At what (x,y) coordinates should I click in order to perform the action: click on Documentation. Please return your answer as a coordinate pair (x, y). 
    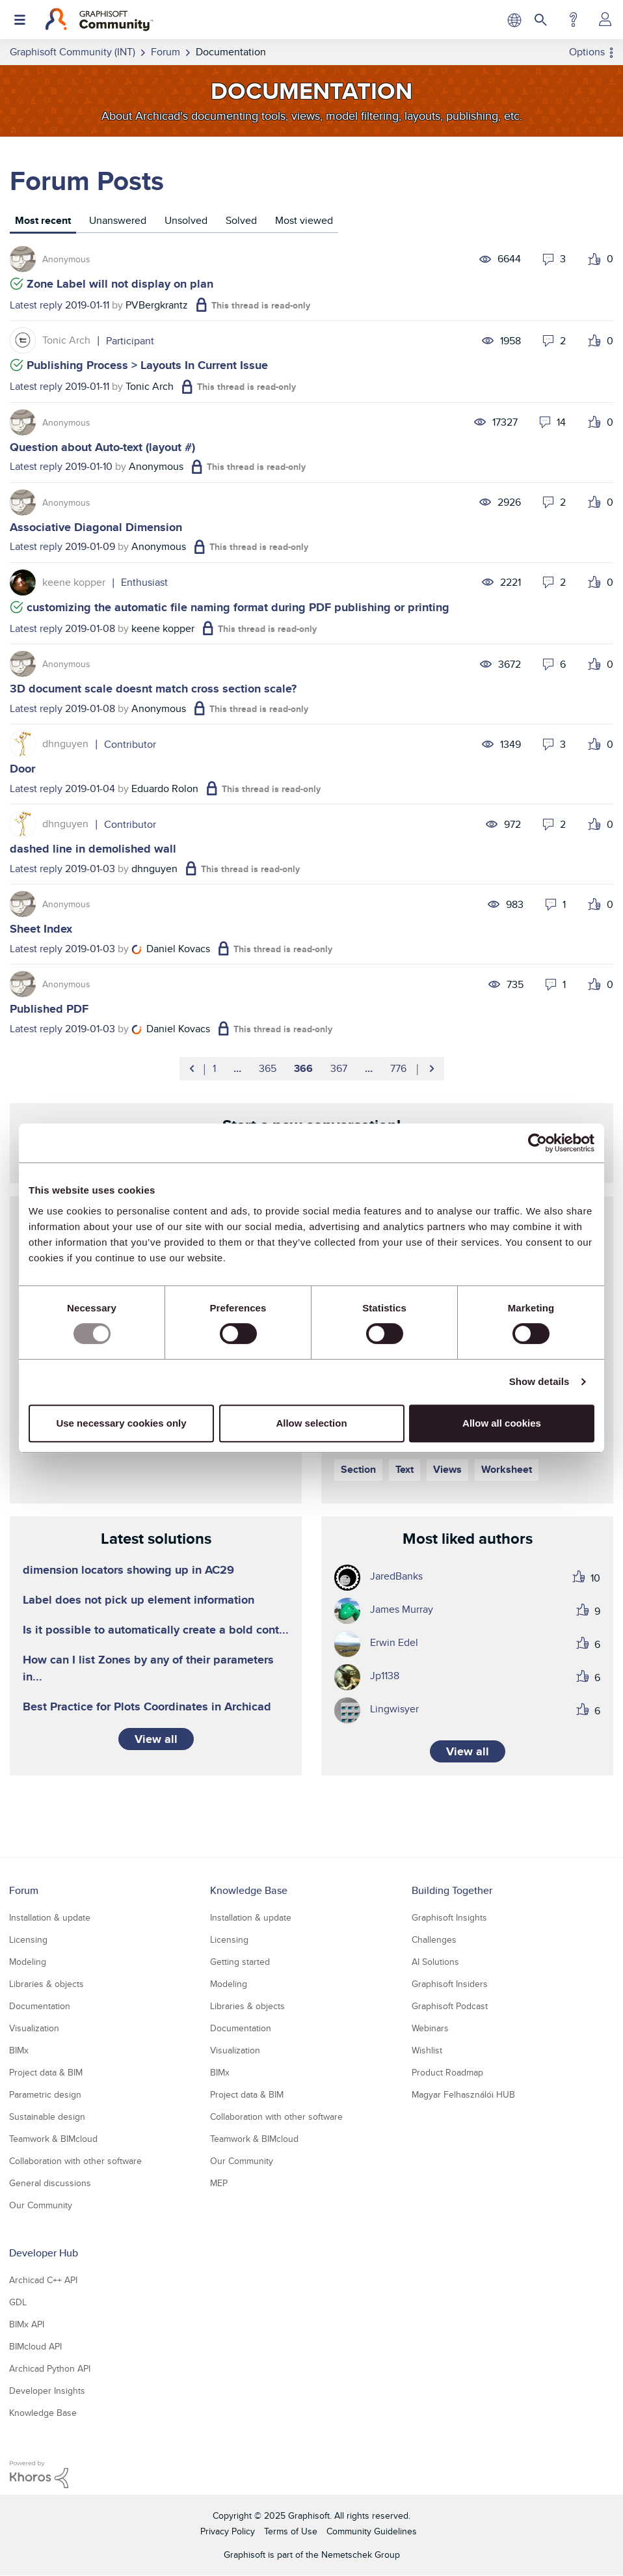
    Looking at the image, I should click on (39, 2005).